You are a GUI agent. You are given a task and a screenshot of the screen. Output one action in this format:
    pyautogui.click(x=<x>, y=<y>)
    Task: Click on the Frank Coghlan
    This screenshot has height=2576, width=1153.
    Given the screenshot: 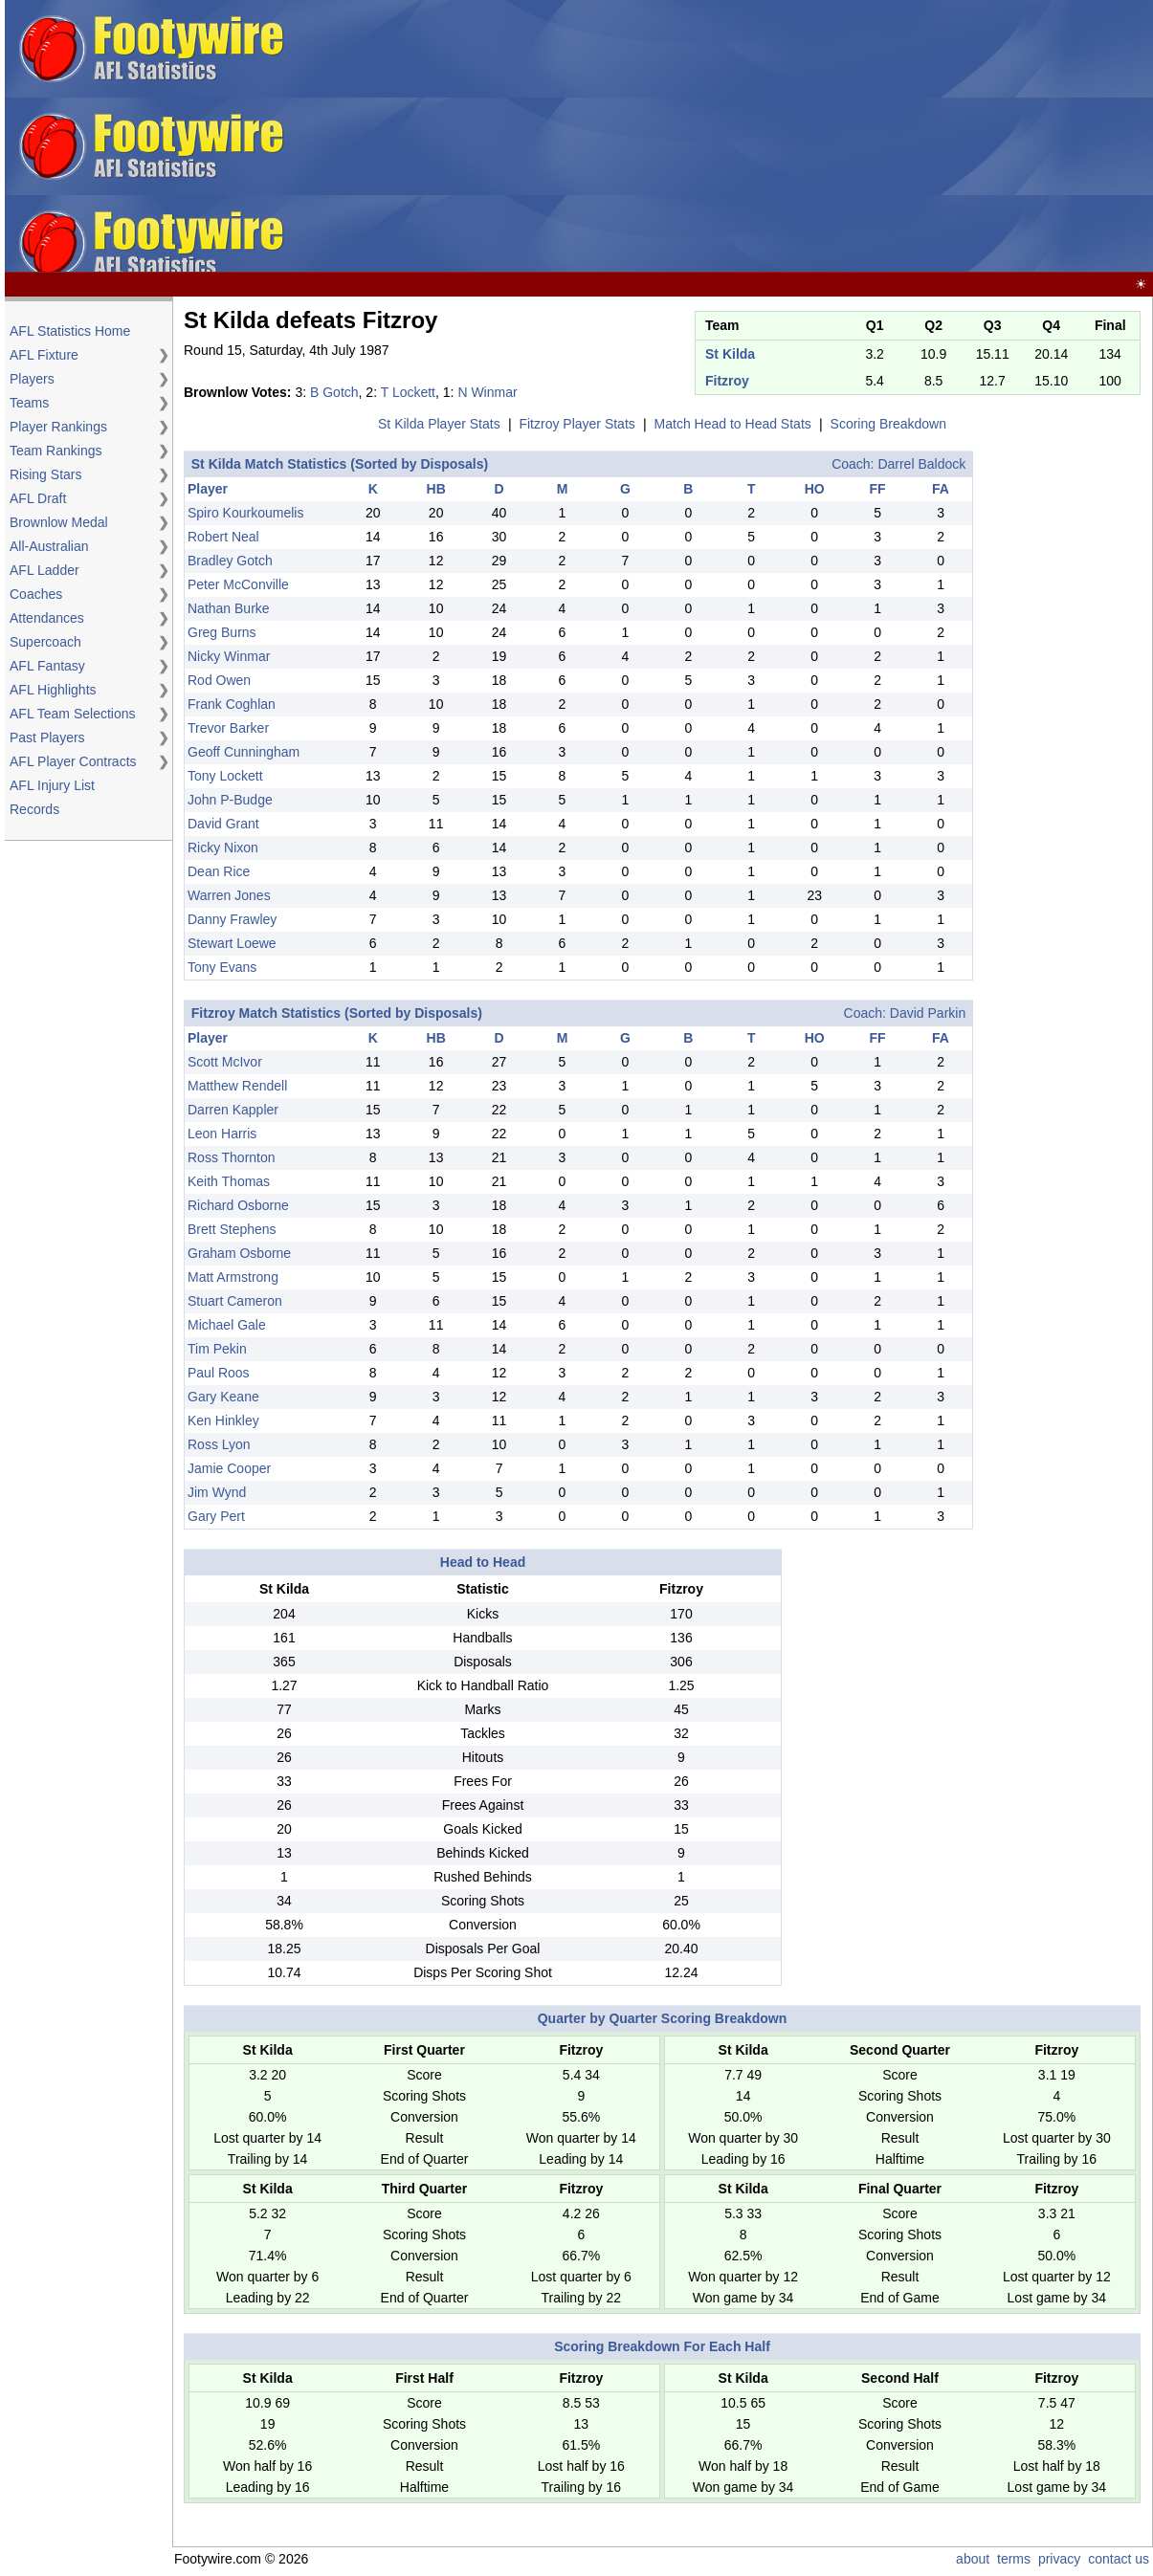 What is the action you would take?
    pyautogui.click(x=232, y=704)
    